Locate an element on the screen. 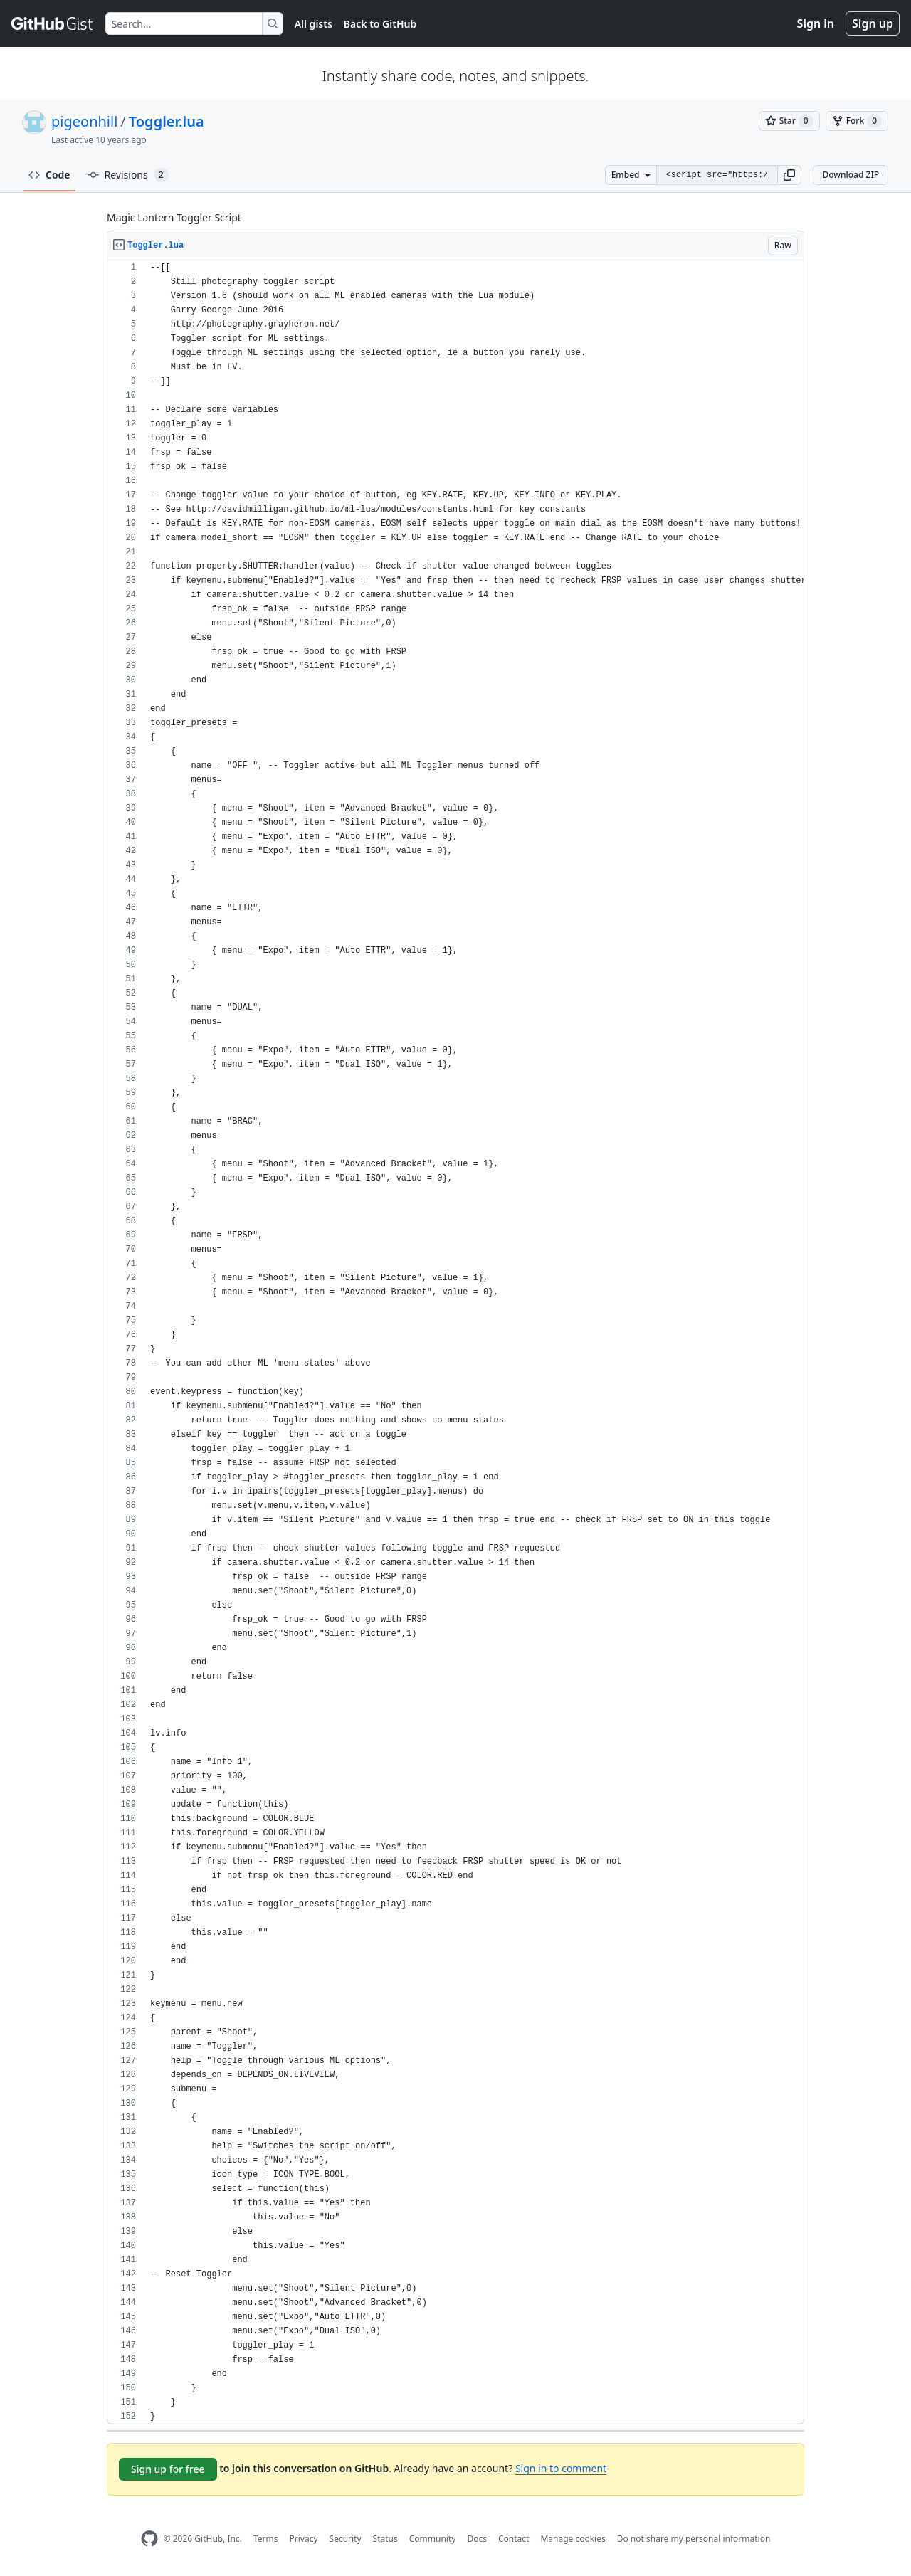 This screenshot has width=911, height=2576. [region] is located at coordinates (455, 1342).